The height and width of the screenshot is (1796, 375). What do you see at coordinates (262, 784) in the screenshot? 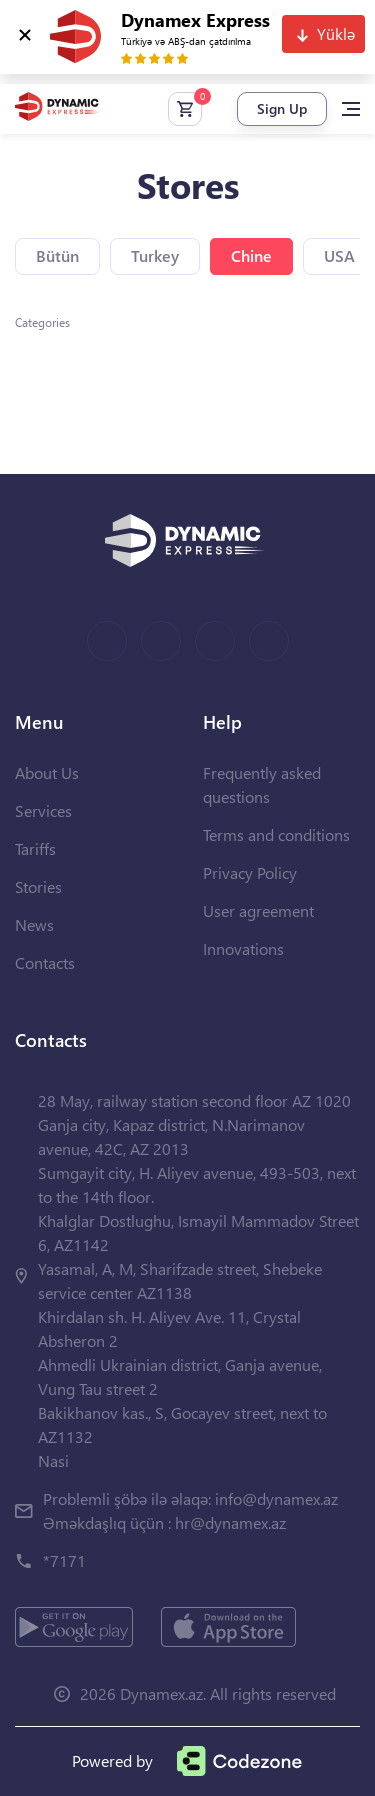
I see `Frequently asked questions` at bounding box center [262, 784].